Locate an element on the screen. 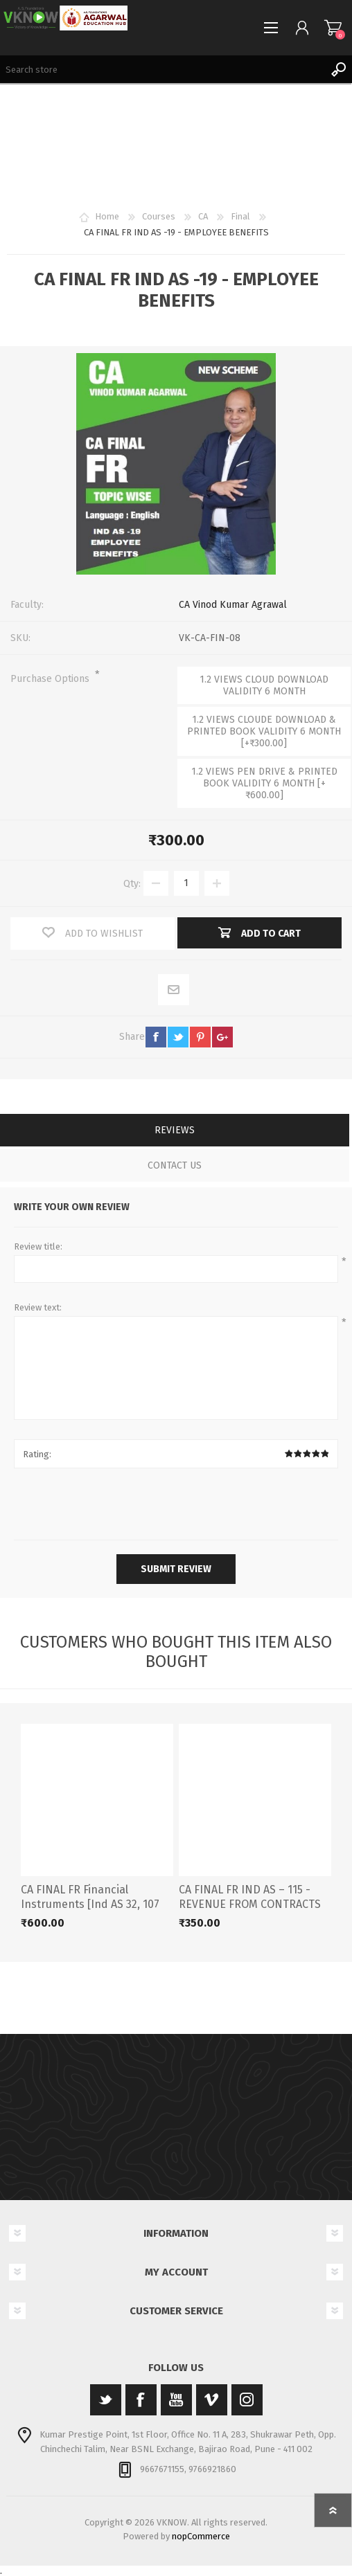 The width and height of the screenshot is (352, 2576). facebook is located at coordinates (156, 1037).